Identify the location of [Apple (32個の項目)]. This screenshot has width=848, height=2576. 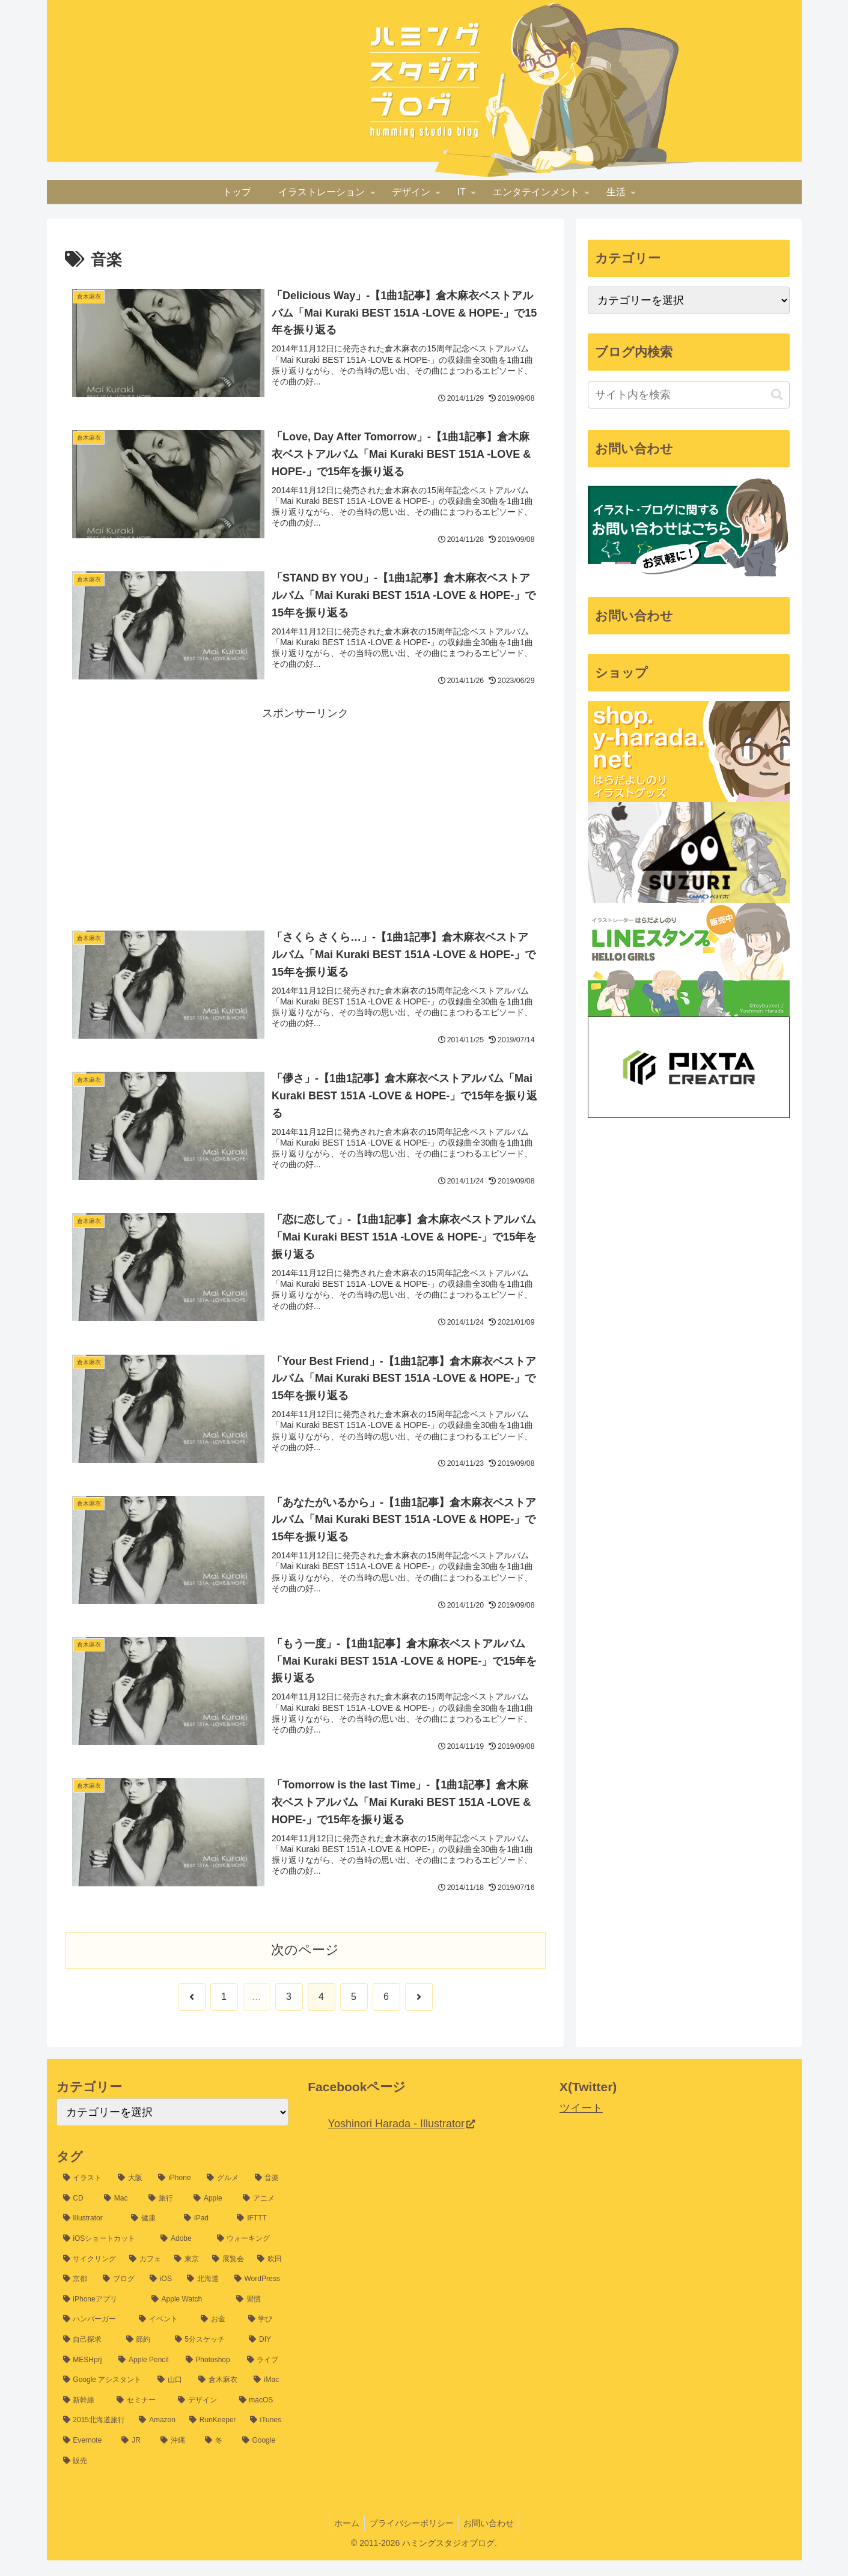
(211, 2214).